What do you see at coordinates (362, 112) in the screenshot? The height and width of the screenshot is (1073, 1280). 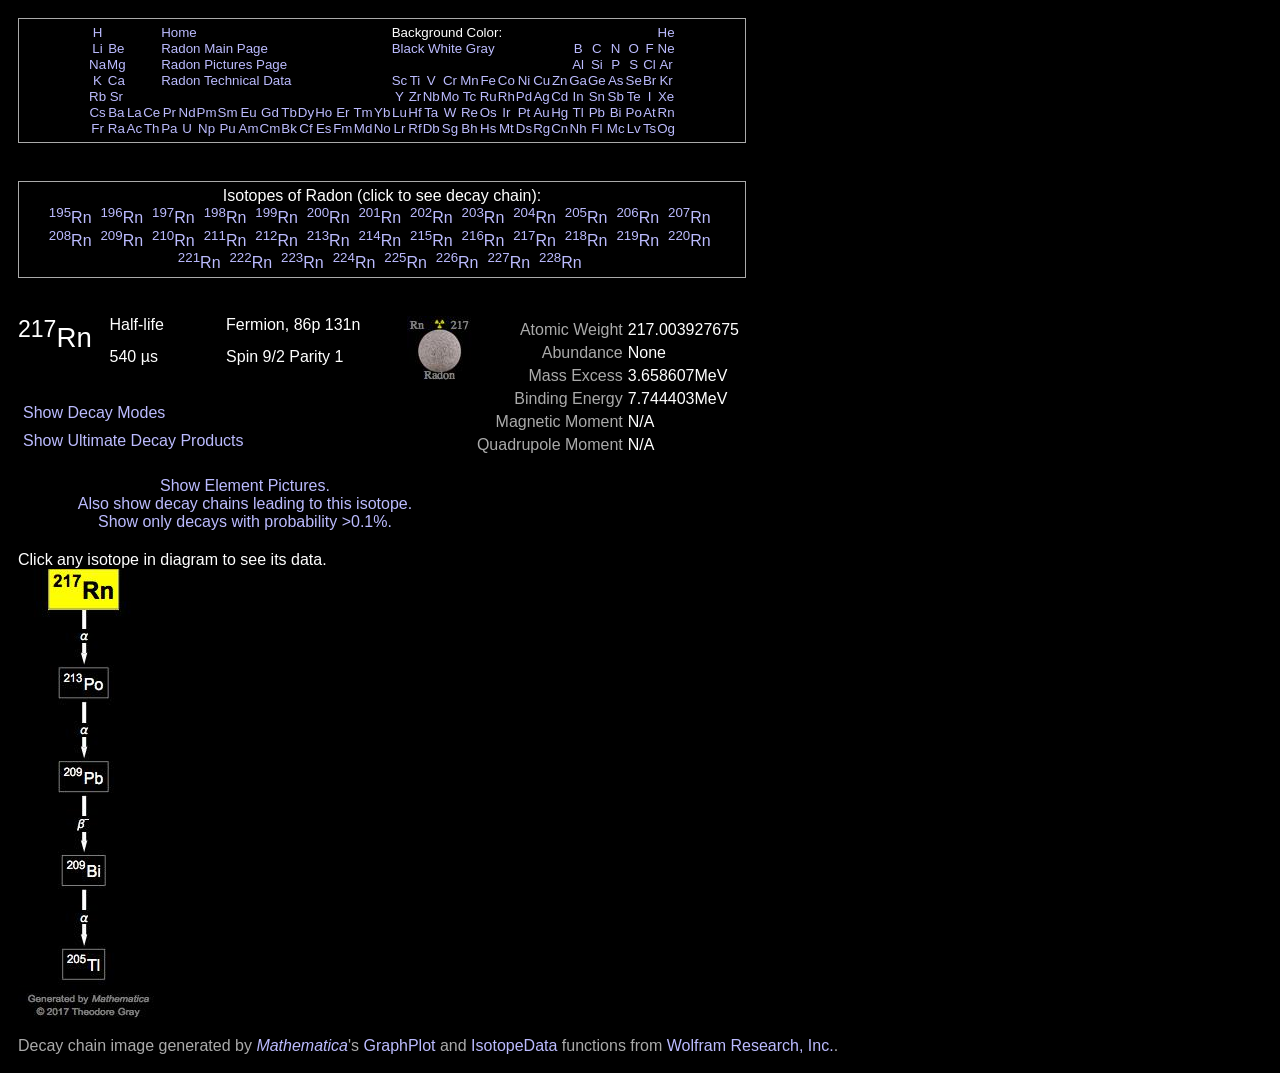 I see `Tm` at bounding box center [362, 112].